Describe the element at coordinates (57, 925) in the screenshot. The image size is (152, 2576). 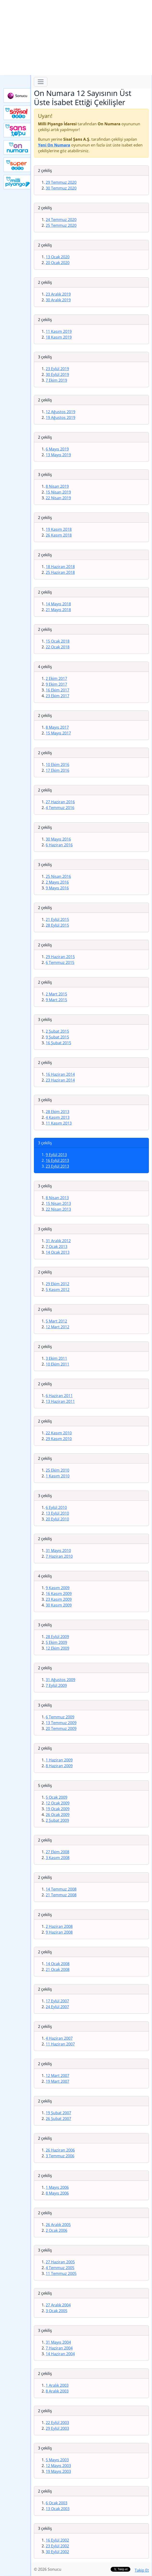
I see `28 Eylül 2015` at that location.